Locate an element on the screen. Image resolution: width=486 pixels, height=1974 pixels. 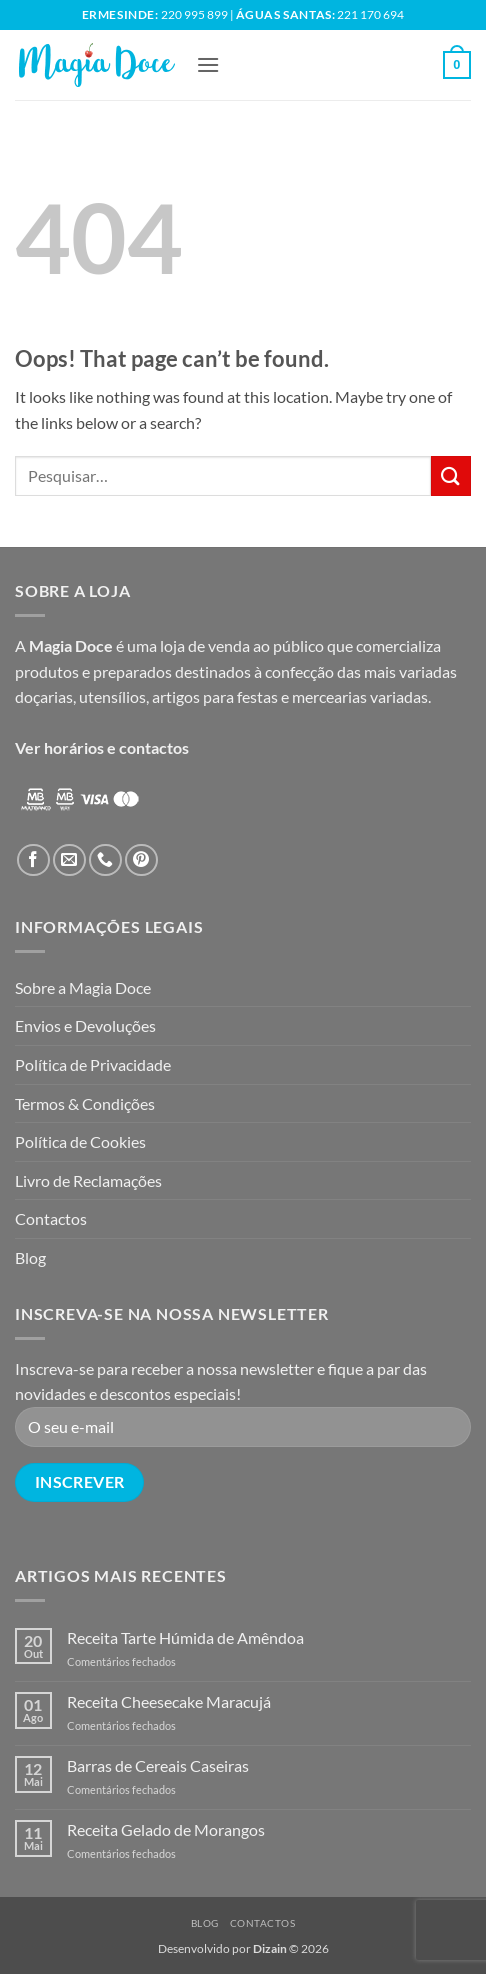
Receita Cheesecake Maracujá is located at coordinates (169, 1701).